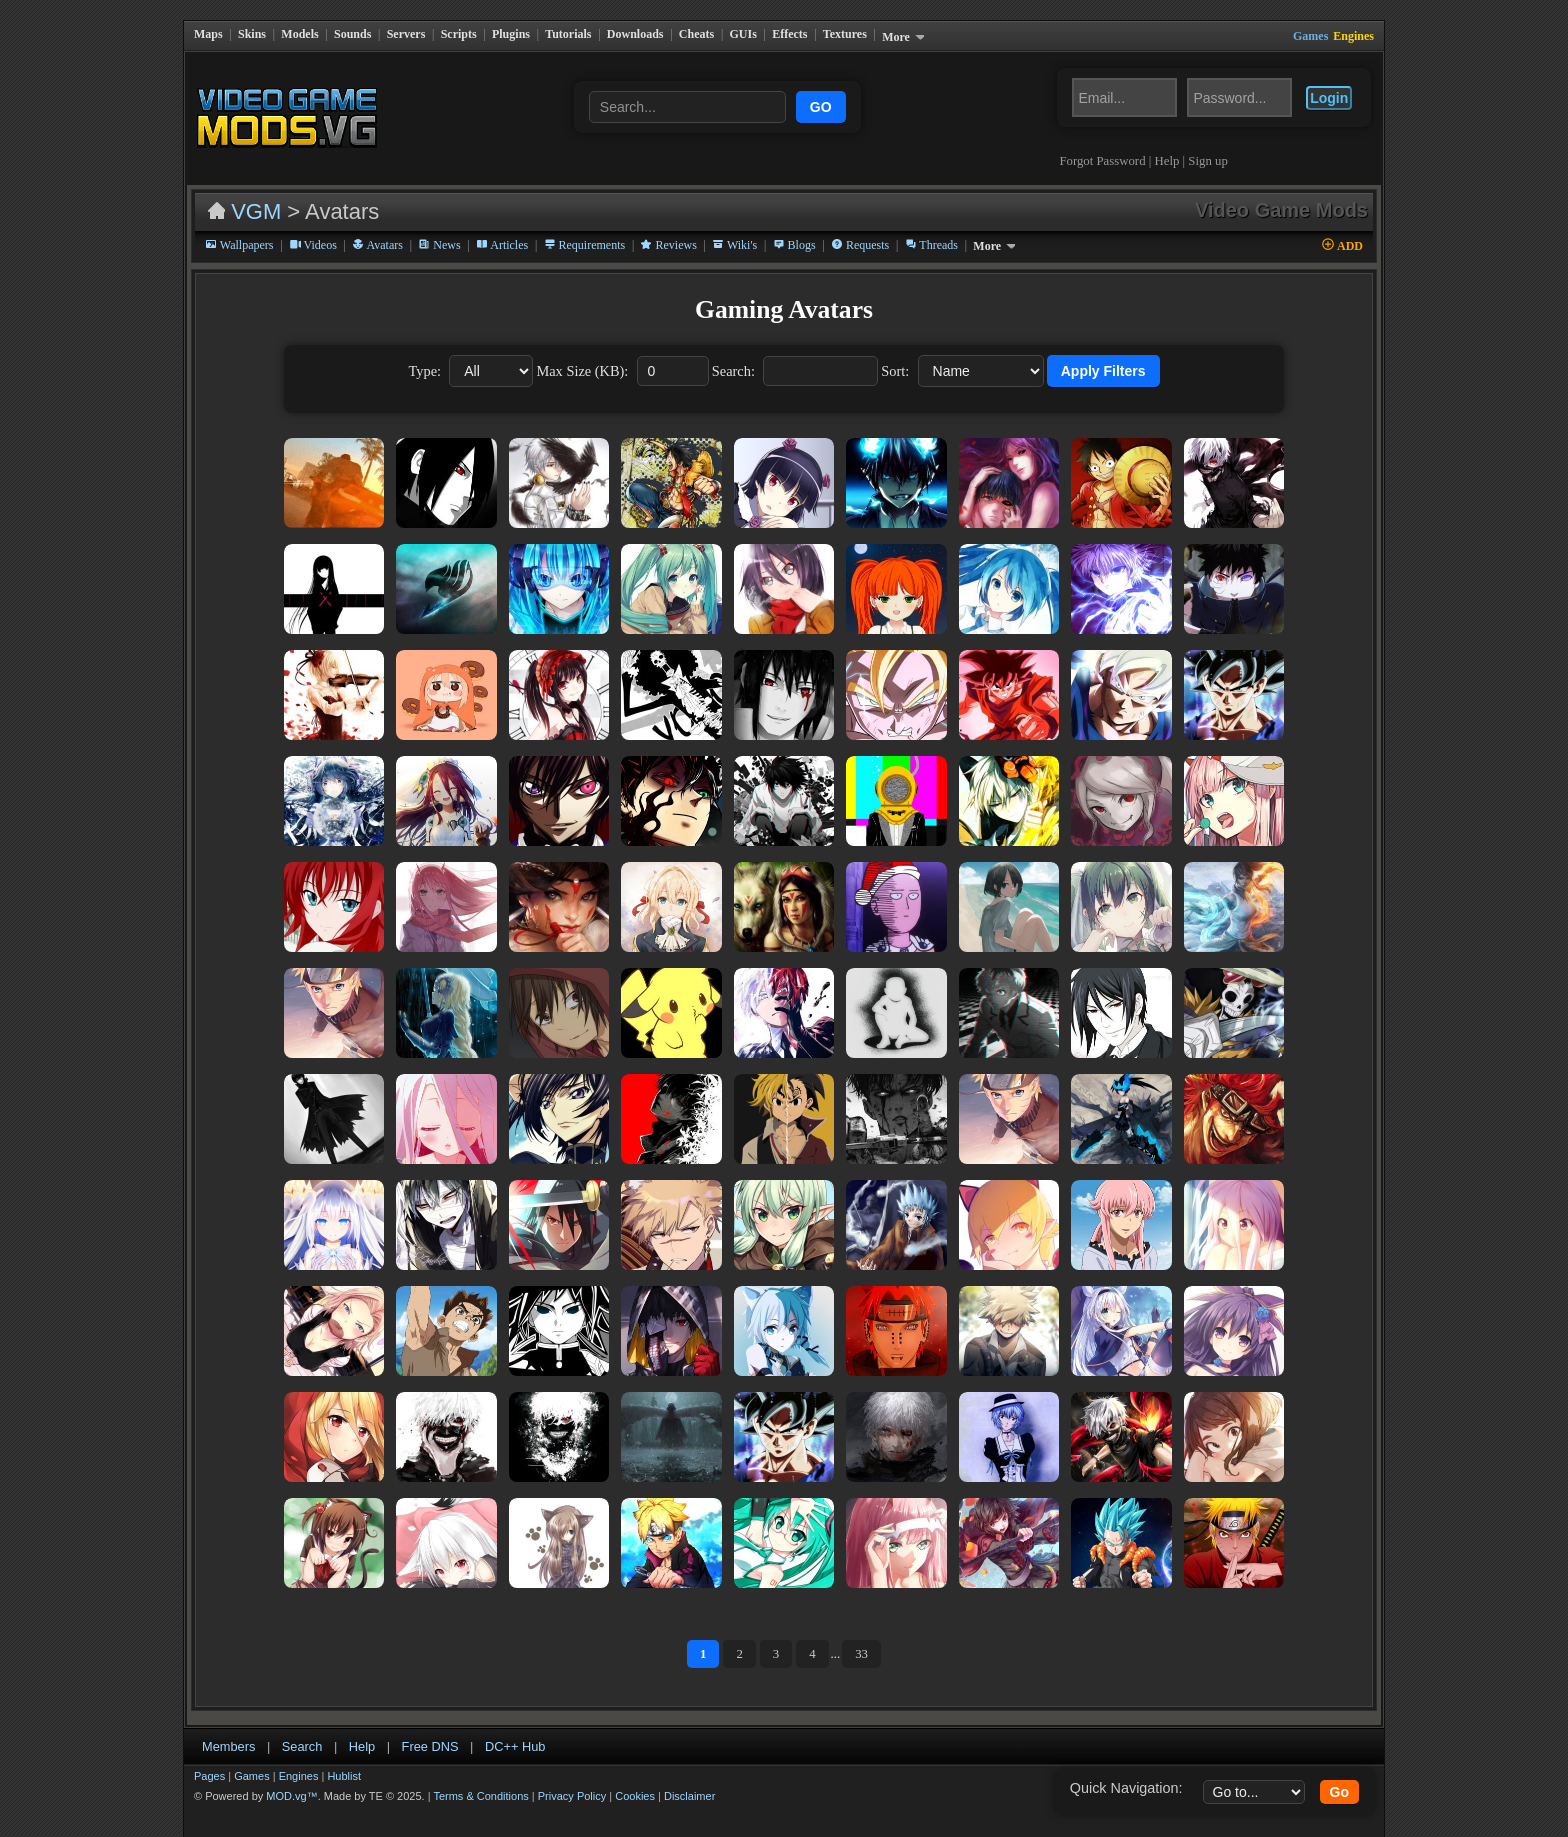 The height and width of the screenshot is (1837, 1568). What do you see at coordinates (515, 1731) in the screenshot?
I see `DC++ Hub` at bounding box center [515, 1731].